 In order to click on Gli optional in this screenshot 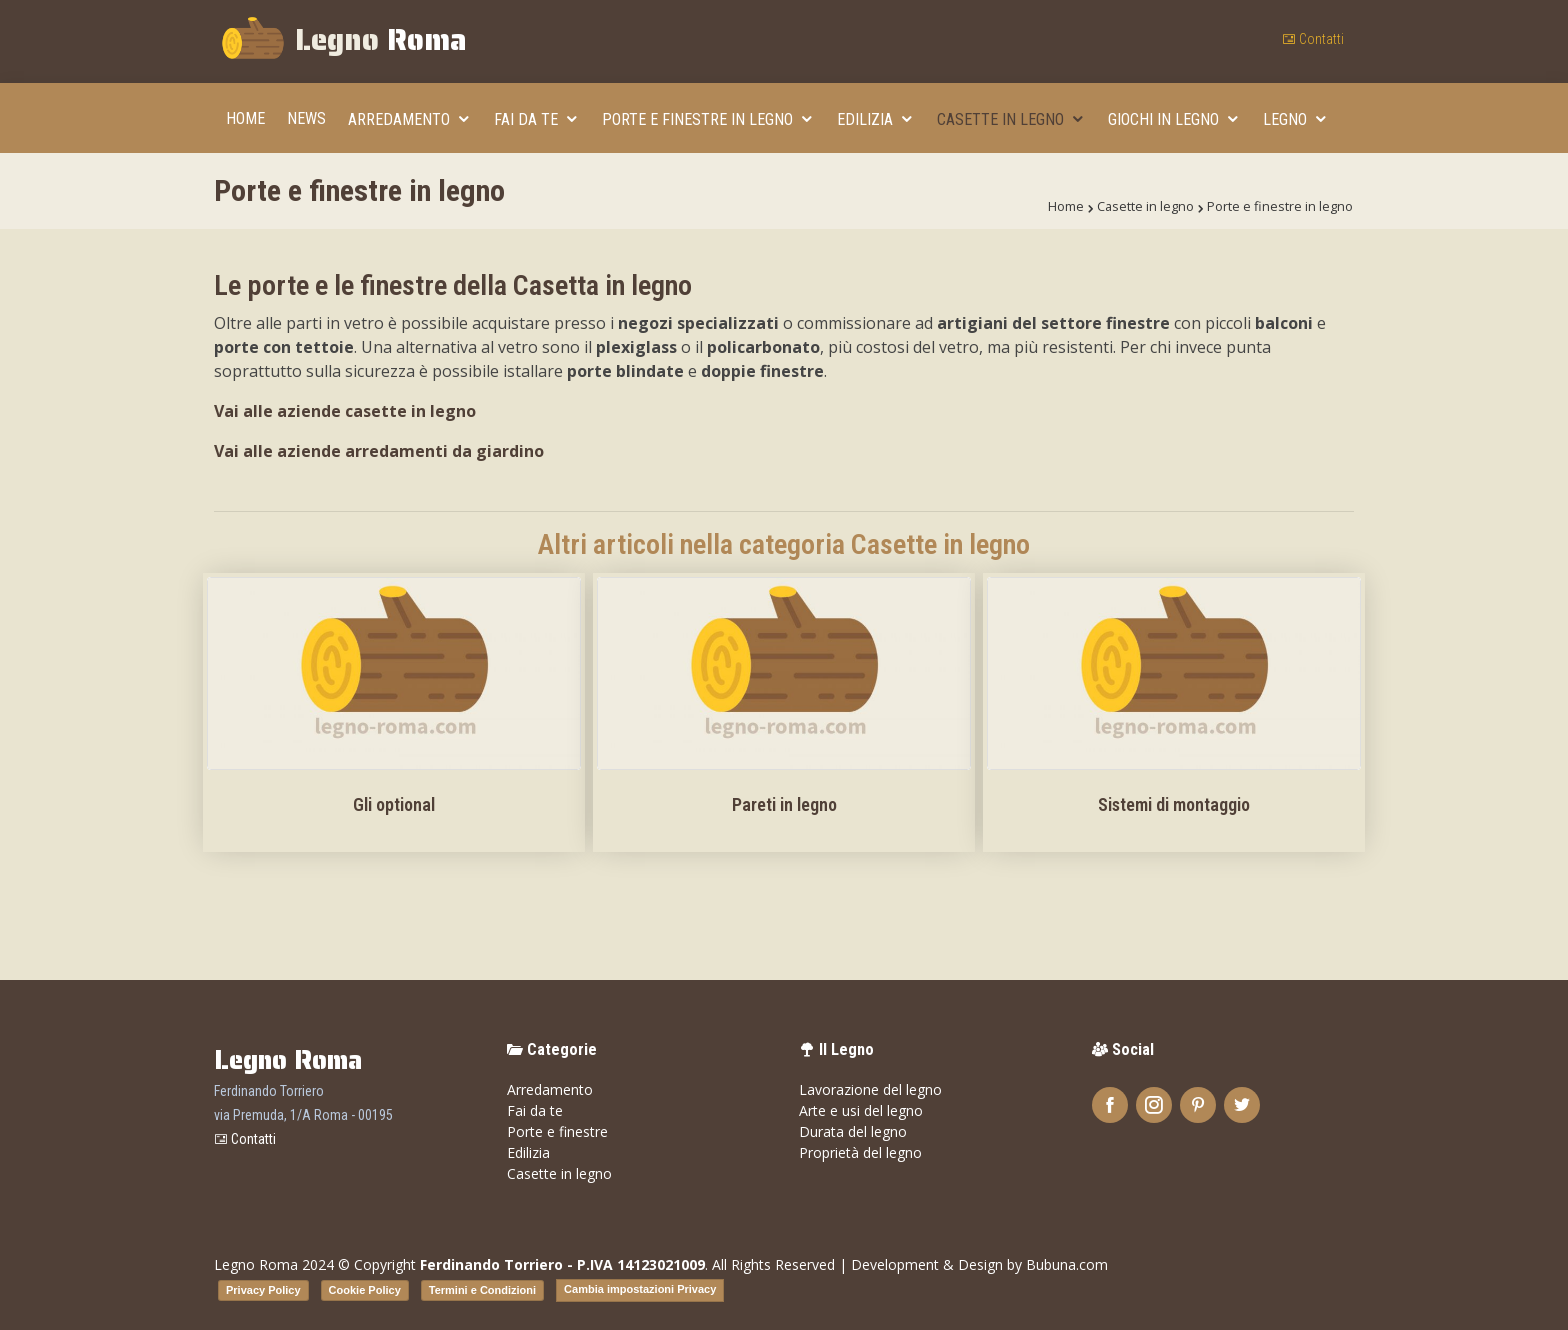, I will do `click(394, 804)`.